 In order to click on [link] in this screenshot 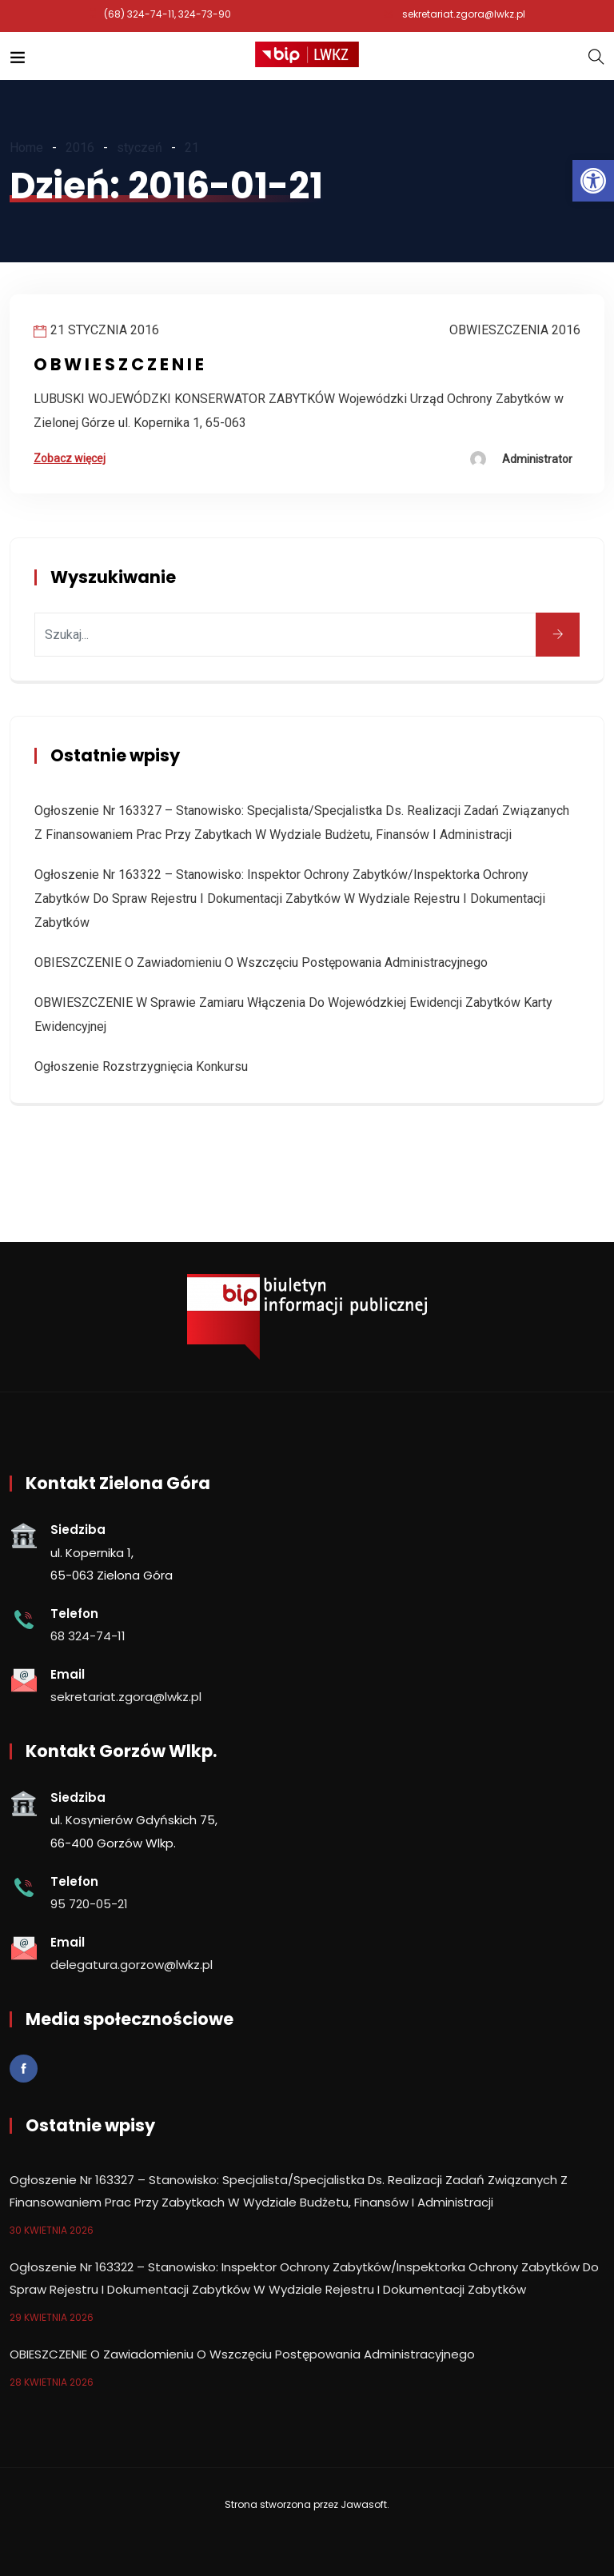, I will do `click(593, 181)`.